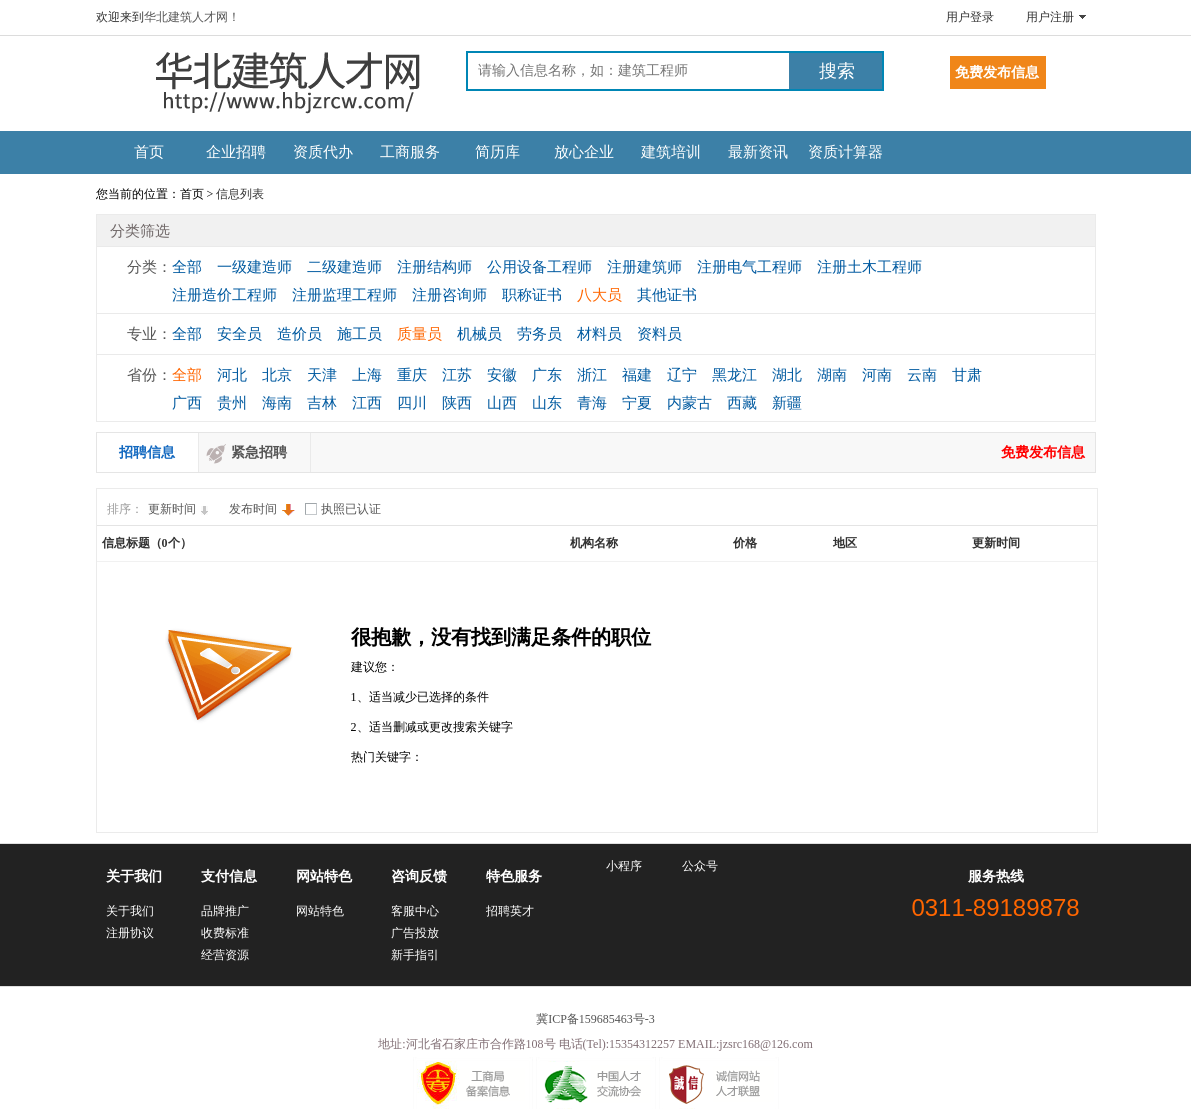  What do you see at coordinates (344, 295) in the screenshot?
I see `注册监理工程师` at bounding box center [344, 295].